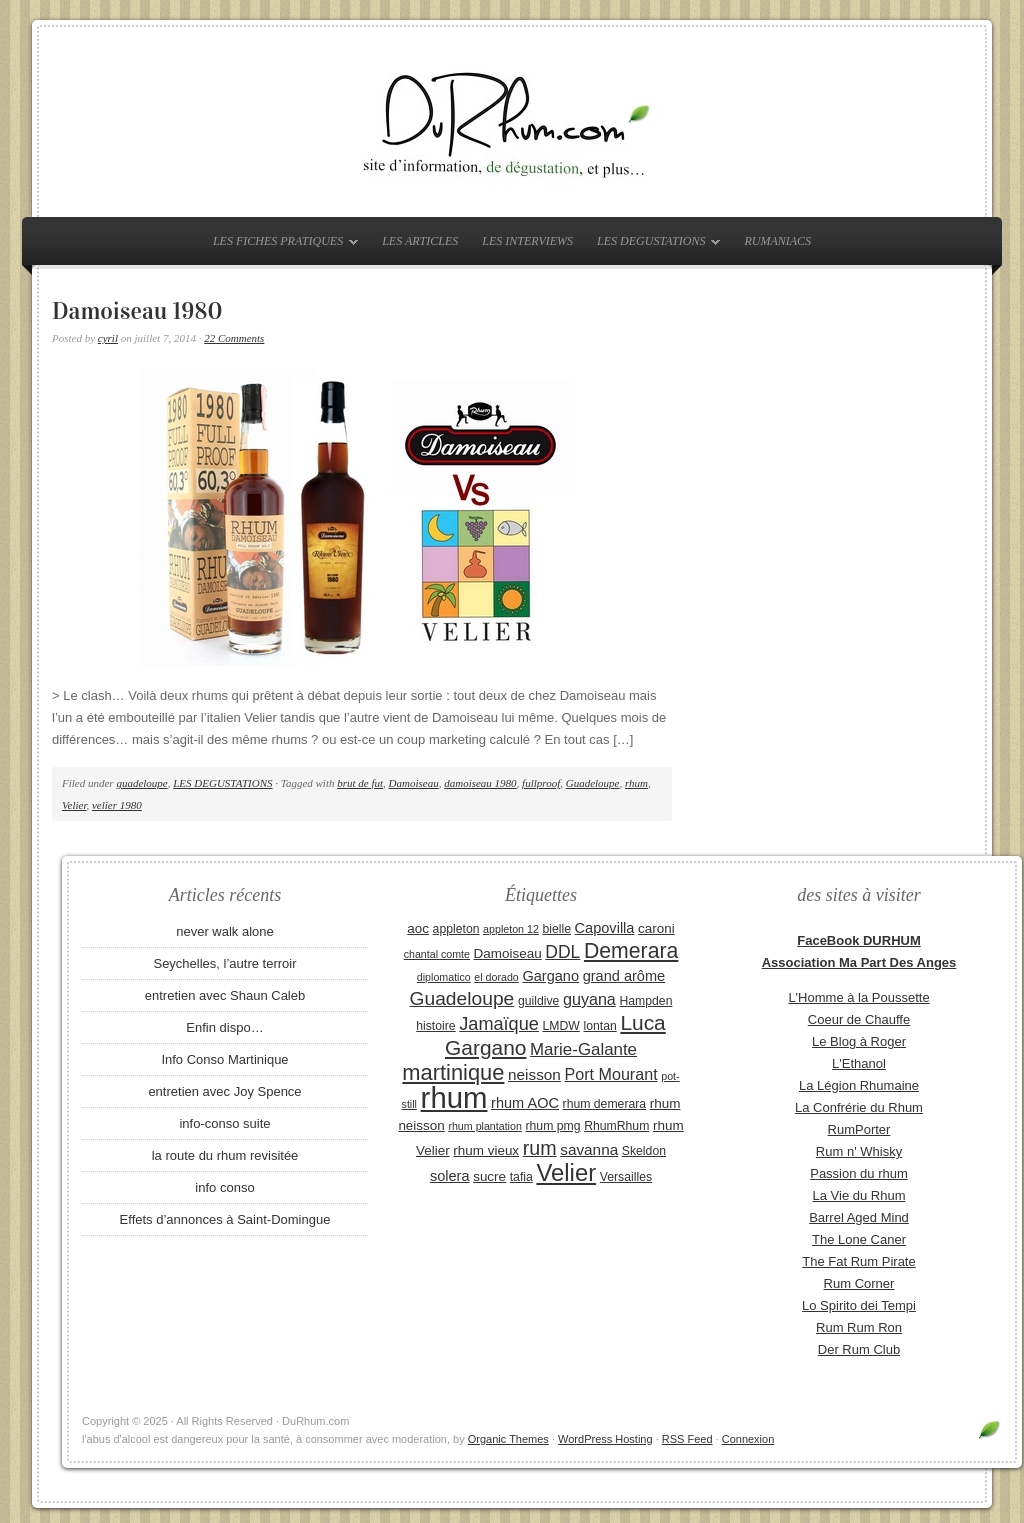 Image resolution: width=1024 pixels, height=1523 pixels. I want to click on caroni, so click(656, 928).